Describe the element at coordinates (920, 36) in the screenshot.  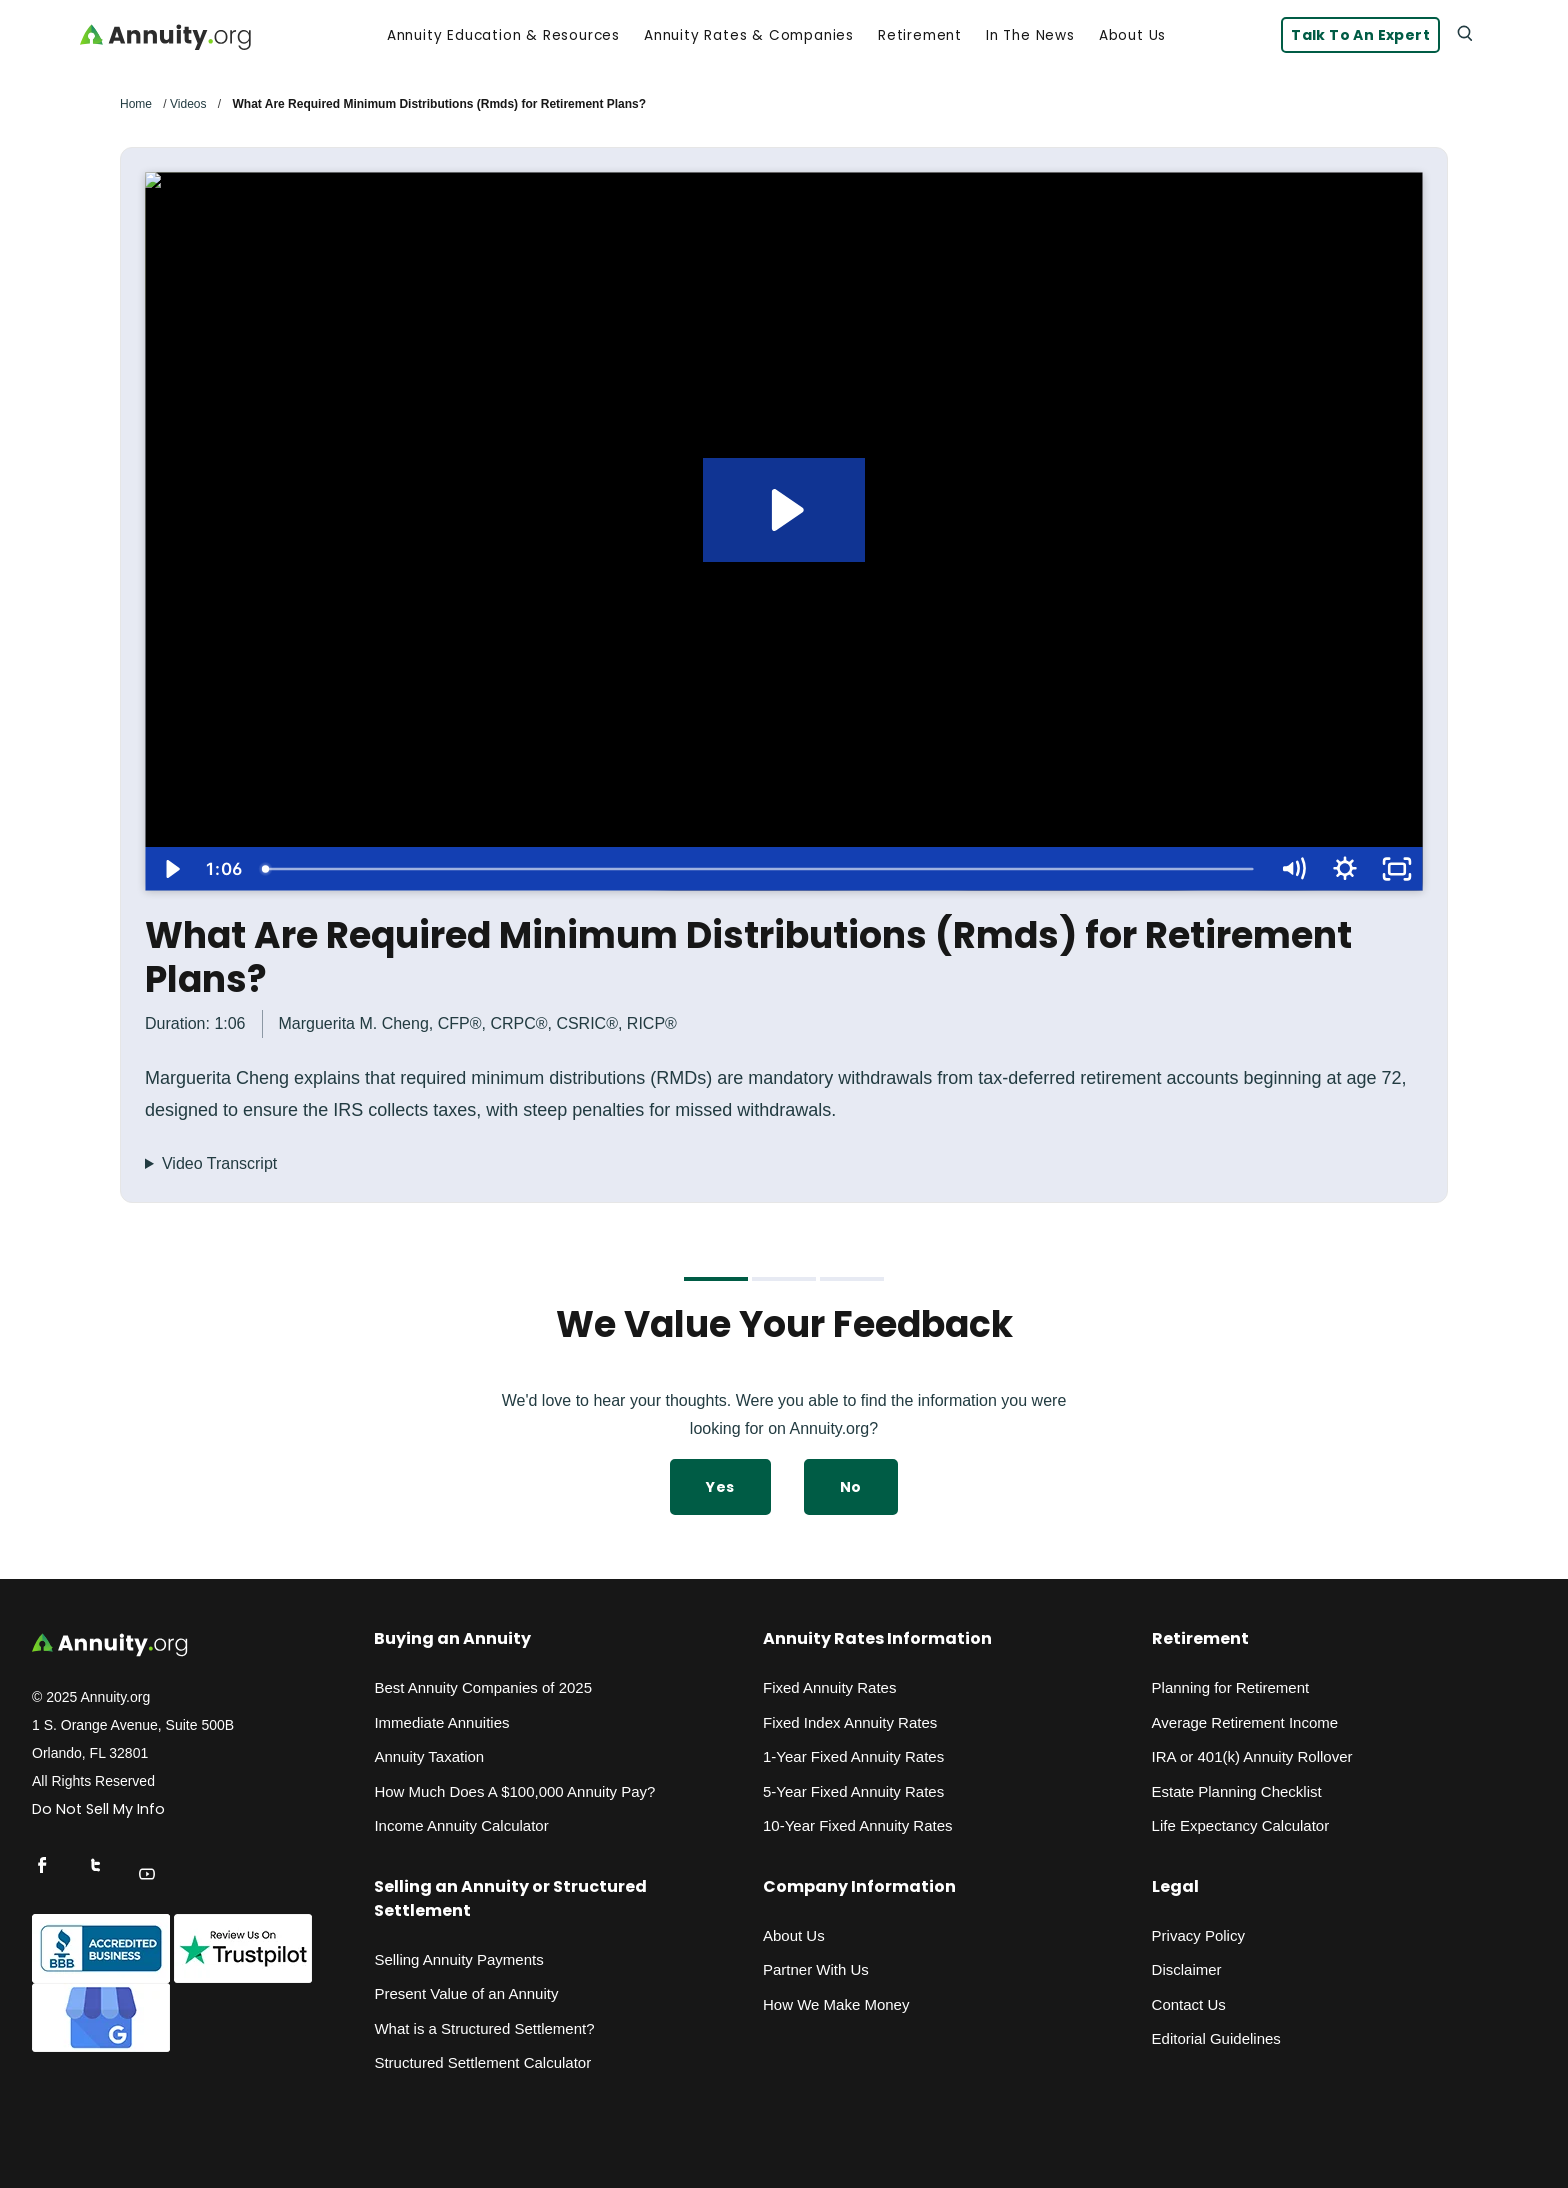
I see `Retirement` at that location.